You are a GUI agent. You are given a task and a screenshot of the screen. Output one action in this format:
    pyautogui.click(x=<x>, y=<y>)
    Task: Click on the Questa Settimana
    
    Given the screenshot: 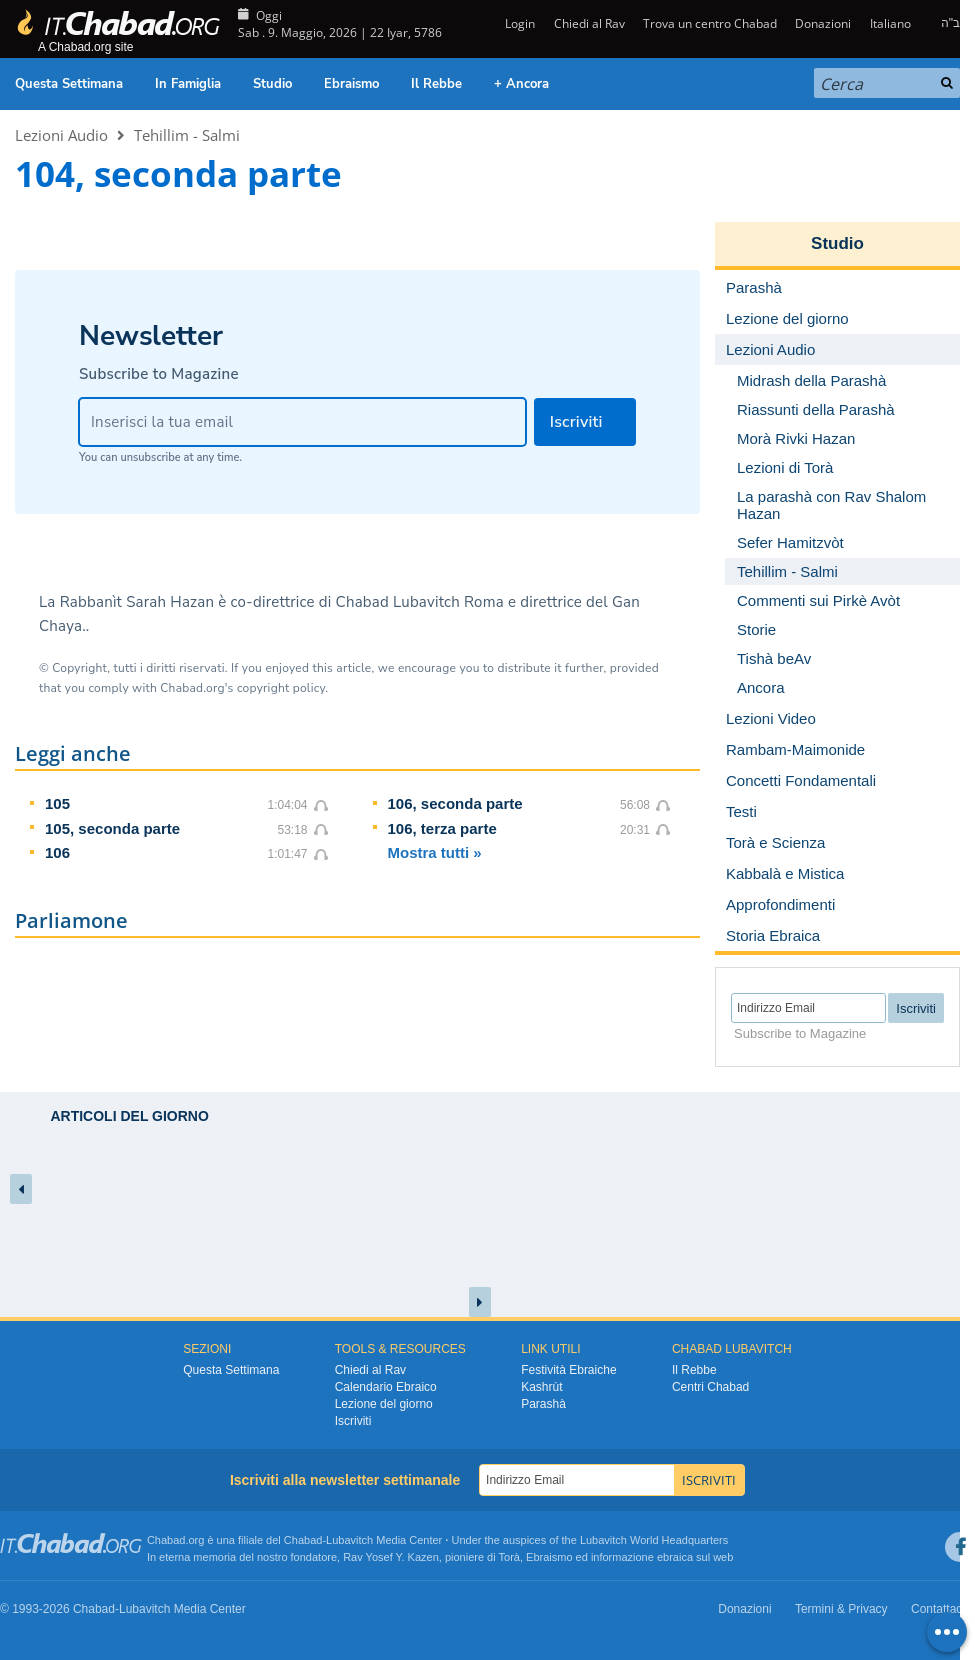 What is the action you would take?
    pyautogui.click(x=69, y=84)
    